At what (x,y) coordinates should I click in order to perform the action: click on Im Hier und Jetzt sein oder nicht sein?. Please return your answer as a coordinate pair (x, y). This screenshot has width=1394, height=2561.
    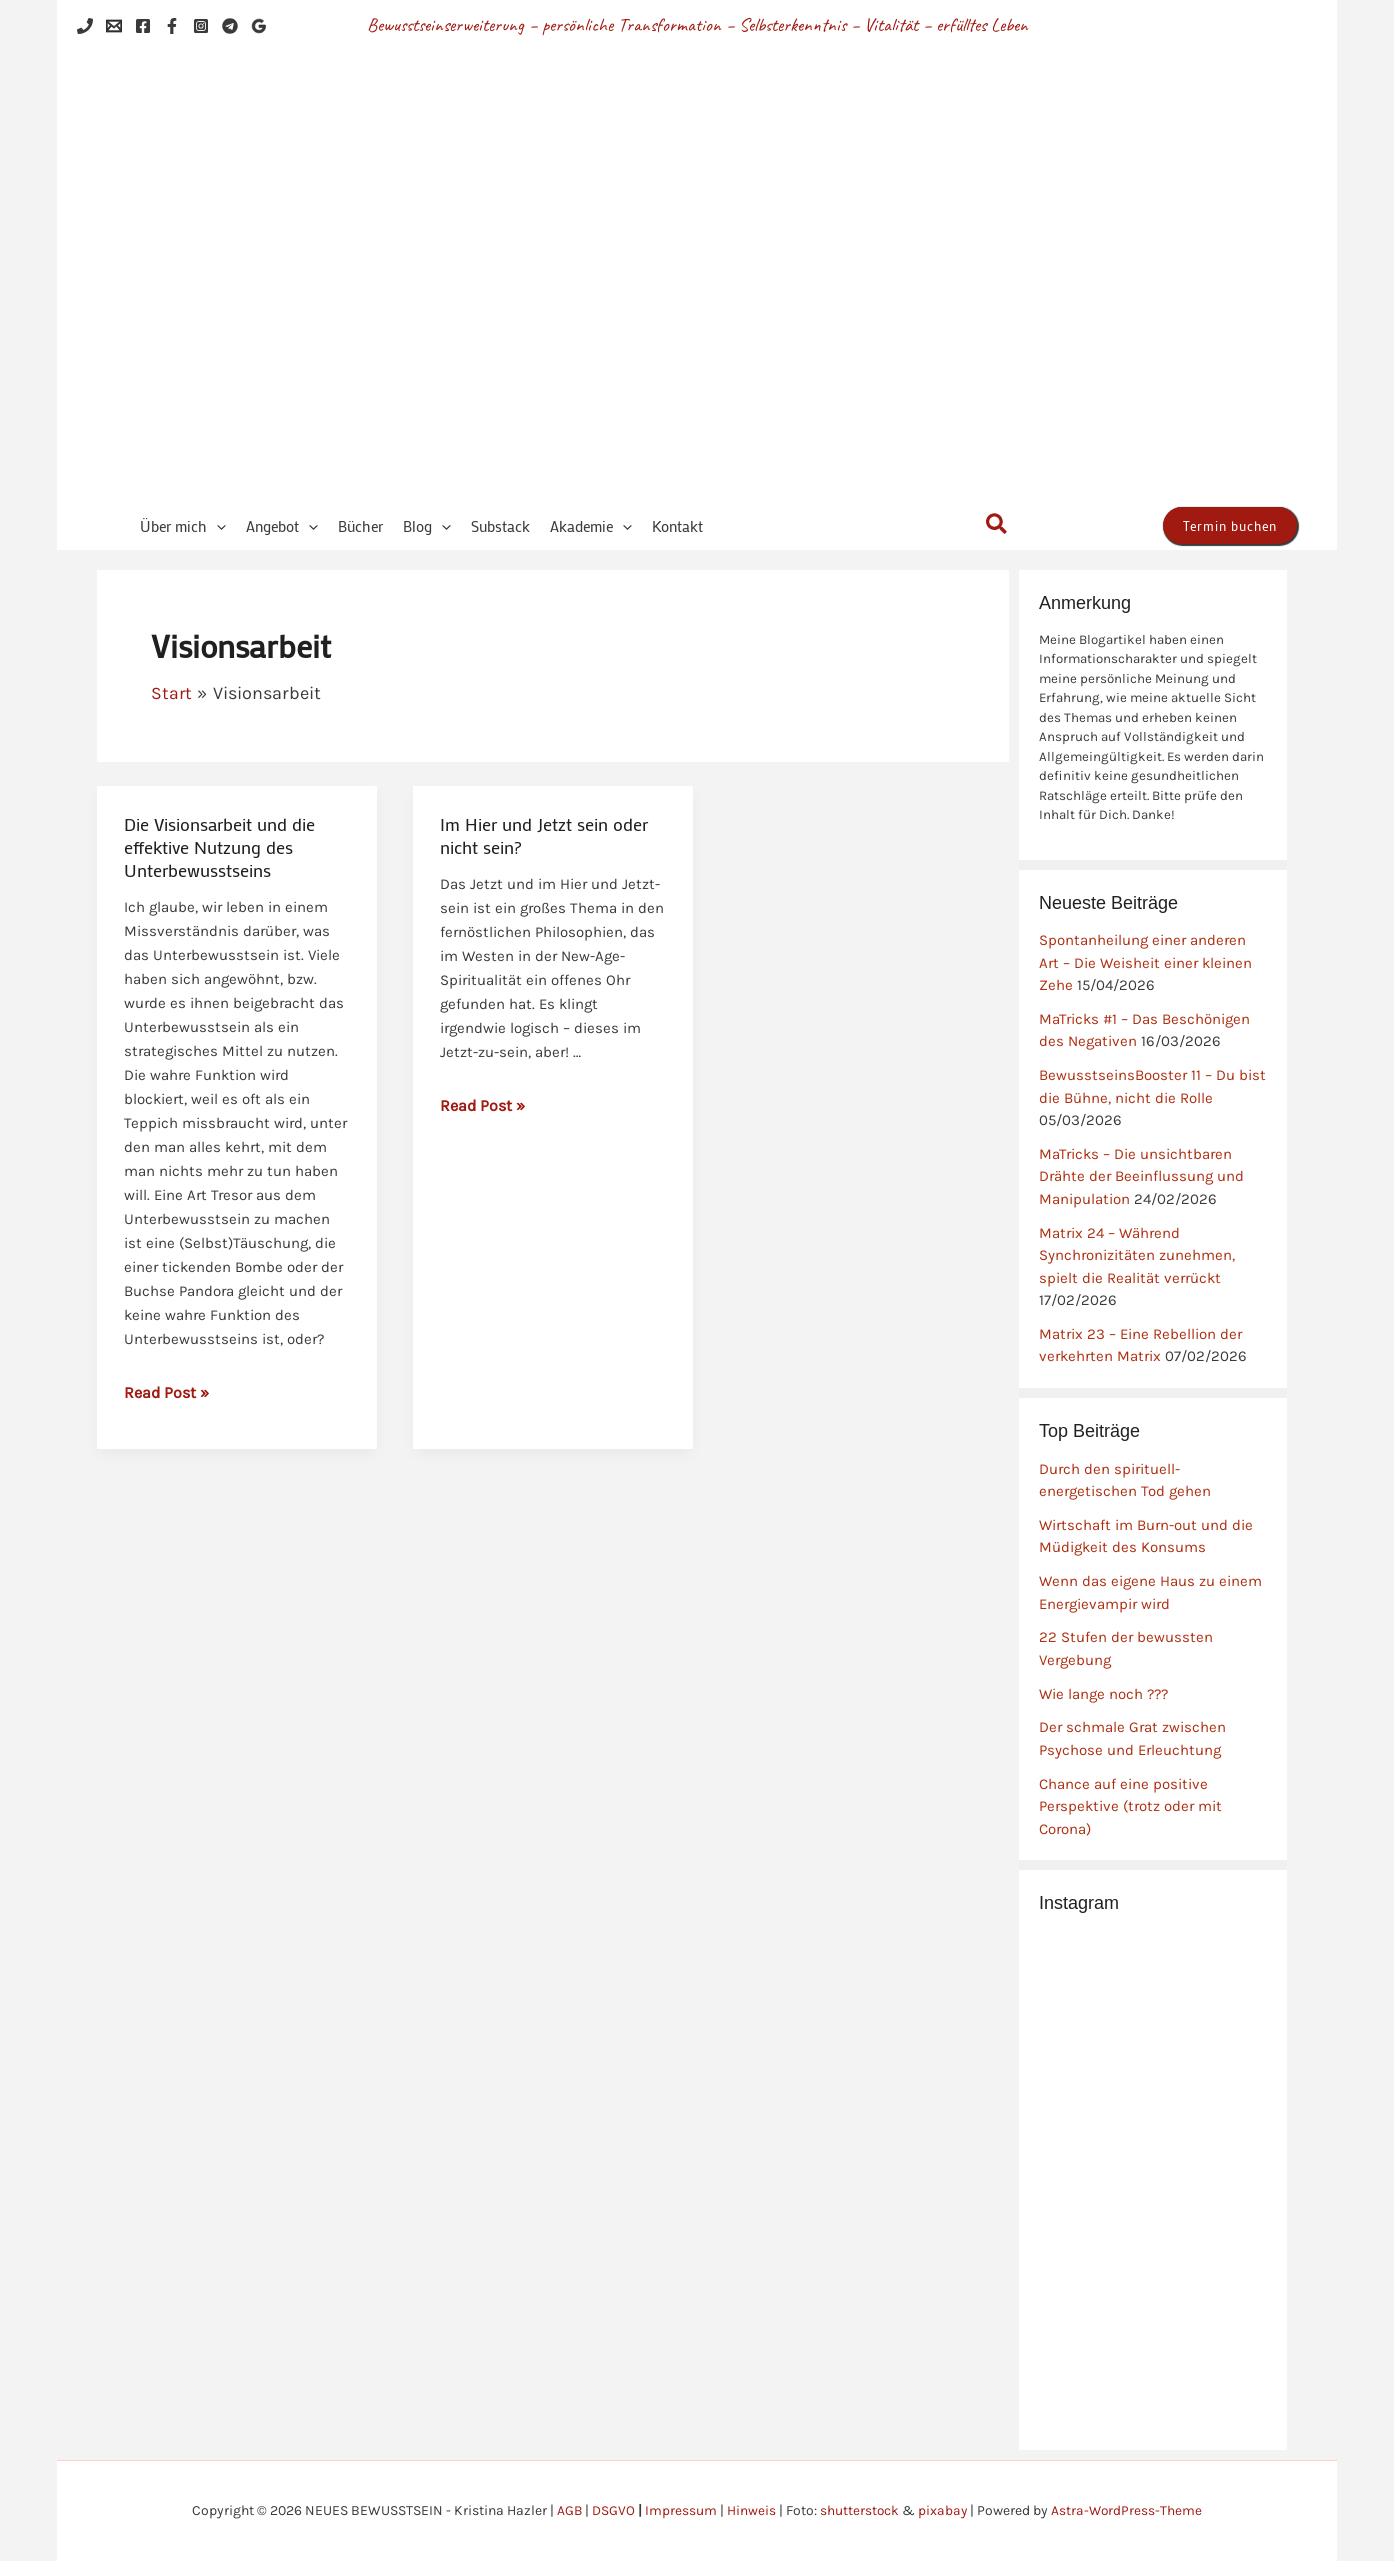
    Looking at the image, I should click on (544, 835).